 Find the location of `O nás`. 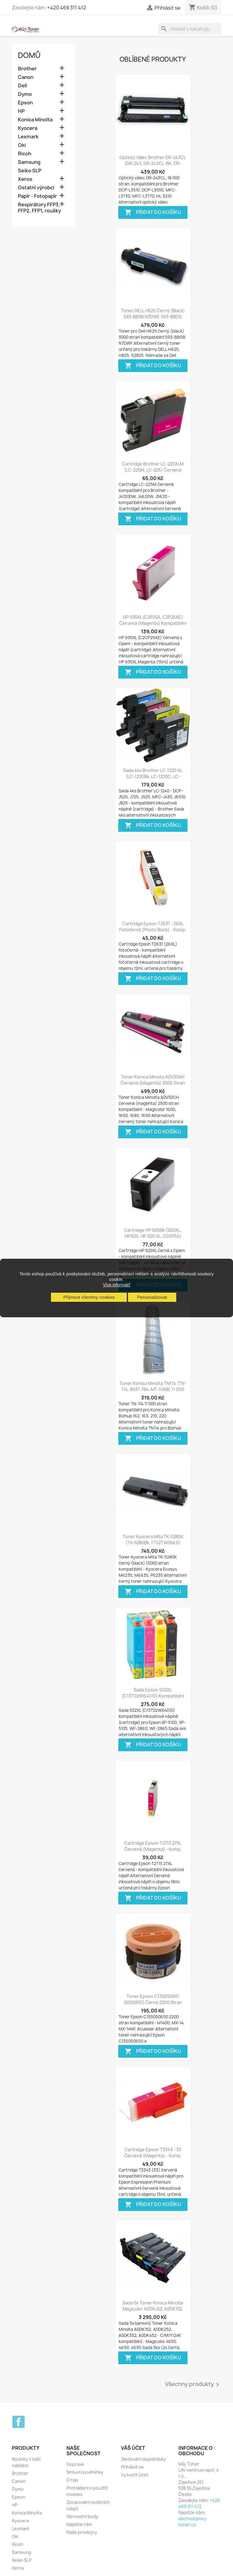

O nás is located at coordinates (72, 2480).